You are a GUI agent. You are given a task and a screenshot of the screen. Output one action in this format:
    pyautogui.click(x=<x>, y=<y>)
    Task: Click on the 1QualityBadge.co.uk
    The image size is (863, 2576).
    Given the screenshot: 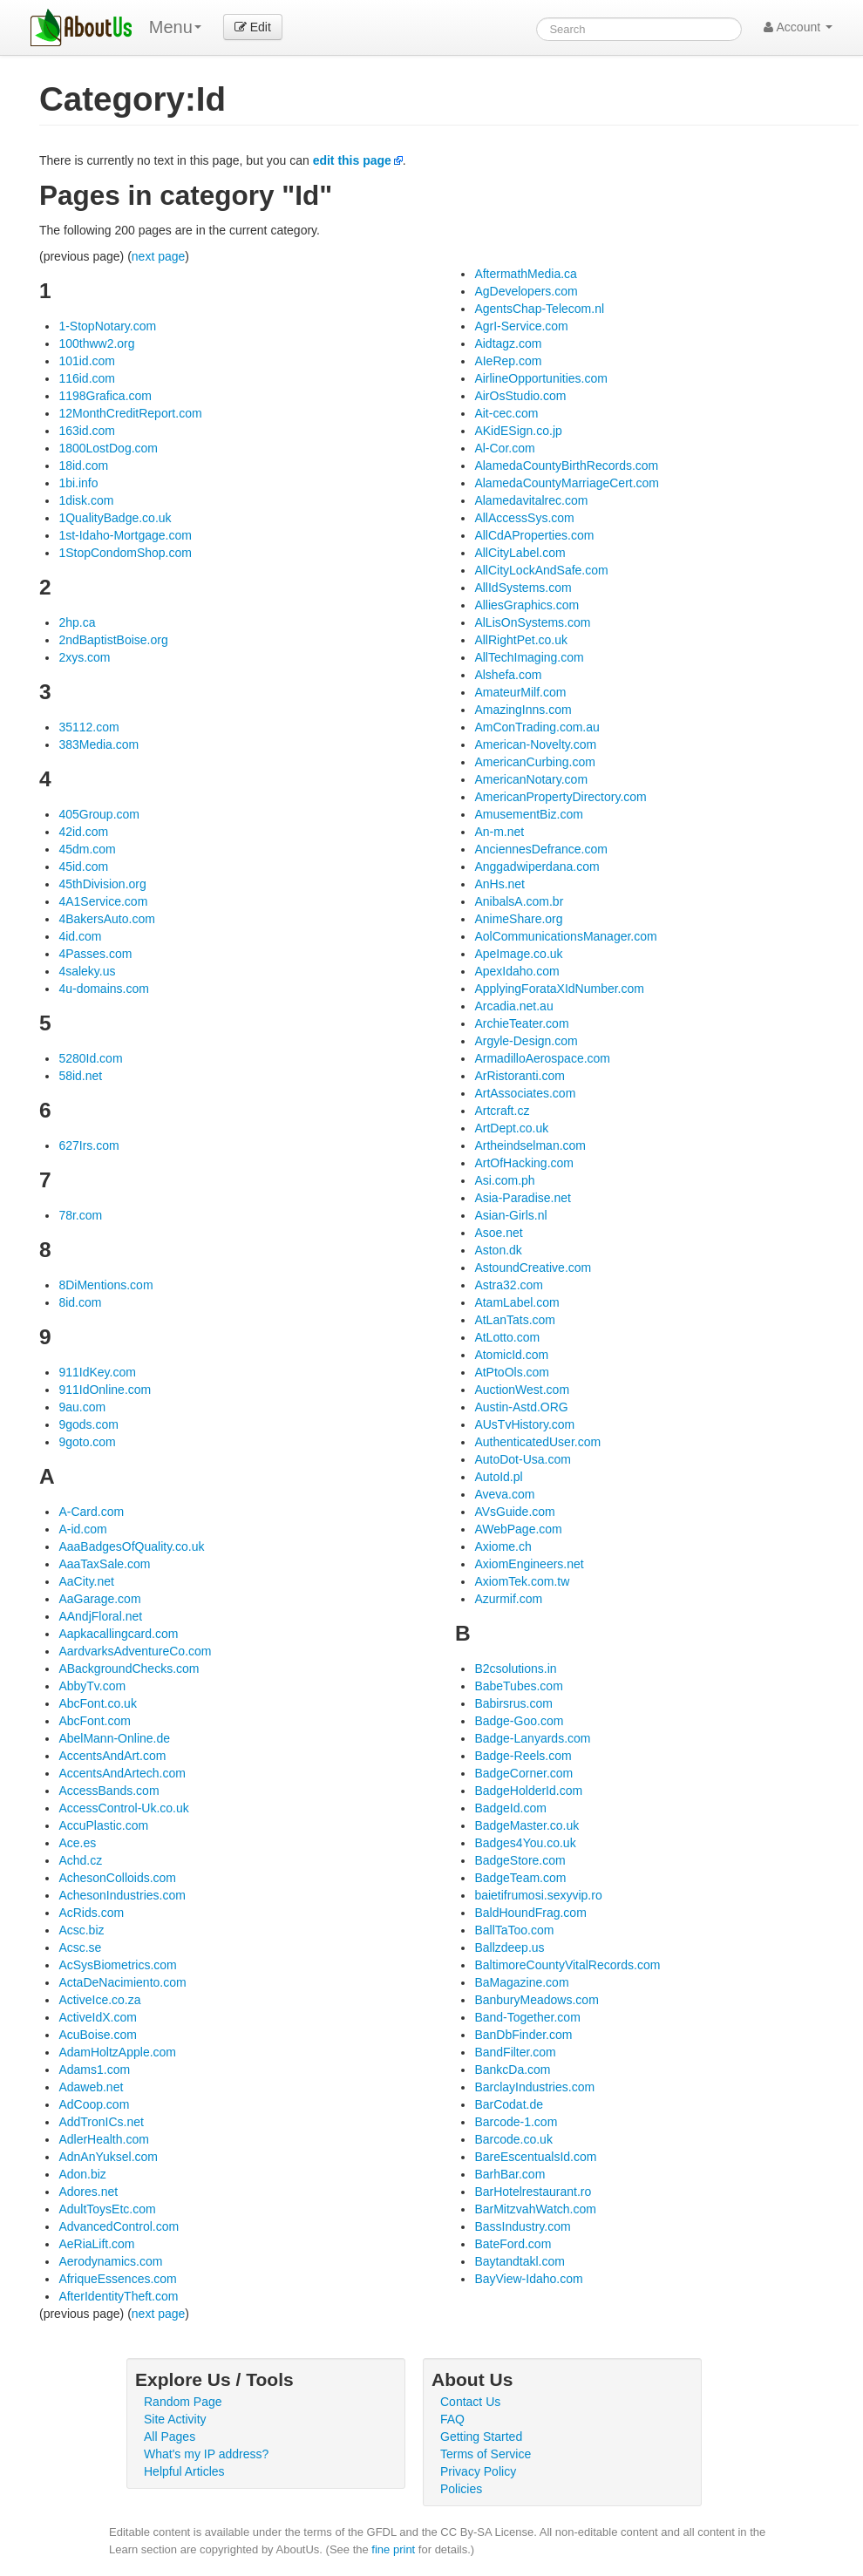 What is the action you would take?
    pyautogui.click(x=114, y=518)
    